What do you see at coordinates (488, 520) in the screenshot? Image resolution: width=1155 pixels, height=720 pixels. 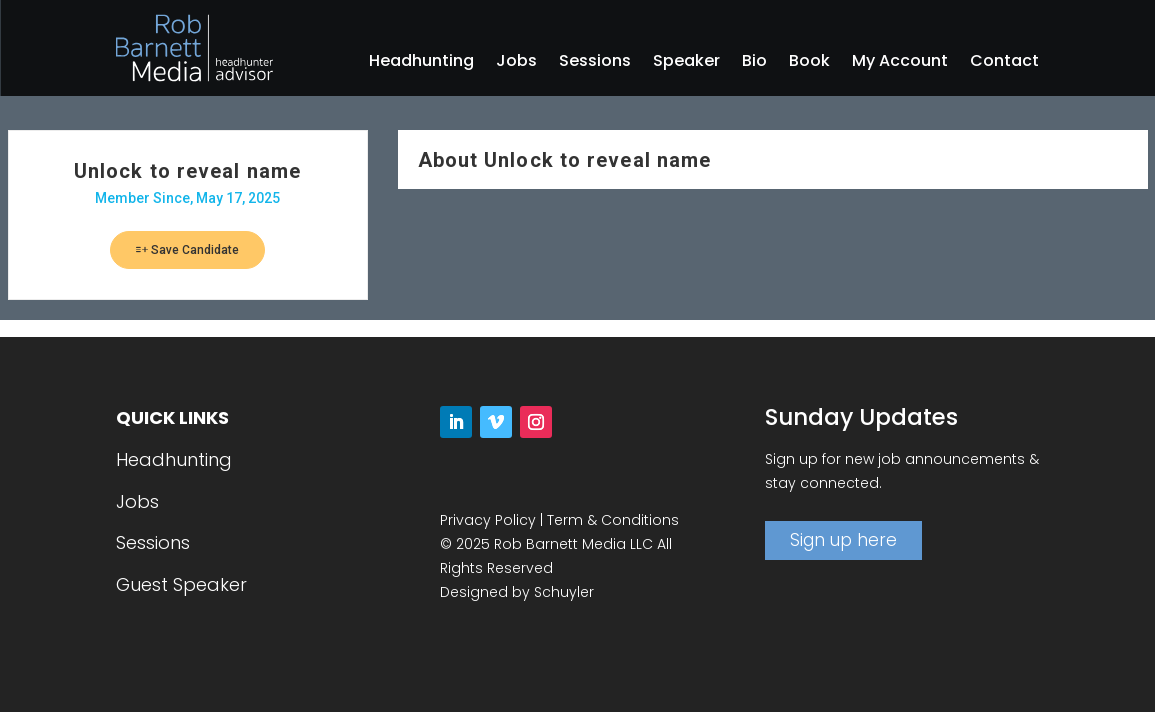 I see `Privacy Policy` at bounding box center [488, 520].